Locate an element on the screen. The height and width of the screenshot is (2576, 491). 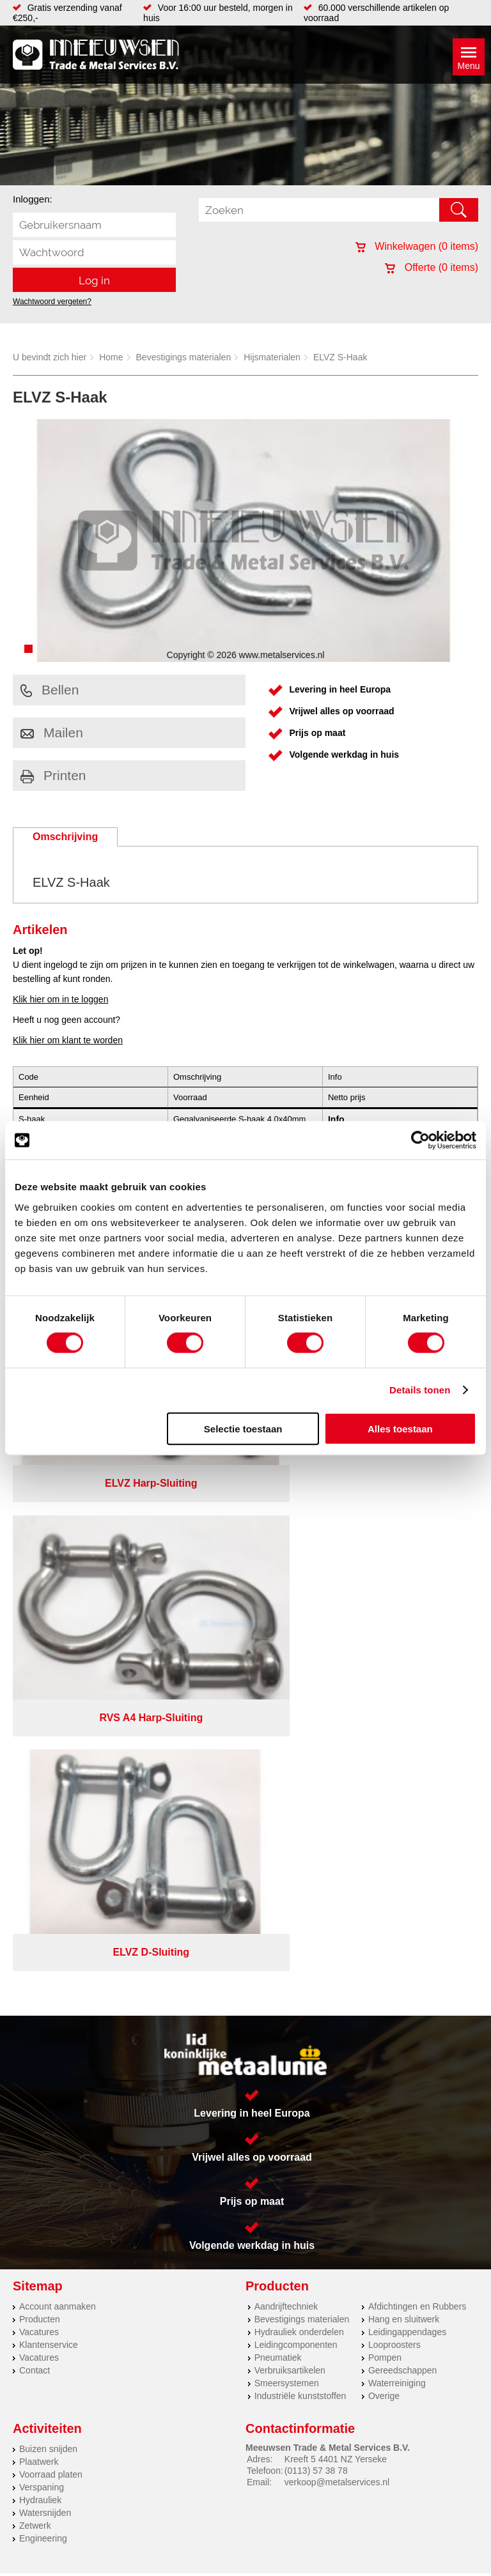
Vacatures is located at coordinates (39, 1776).